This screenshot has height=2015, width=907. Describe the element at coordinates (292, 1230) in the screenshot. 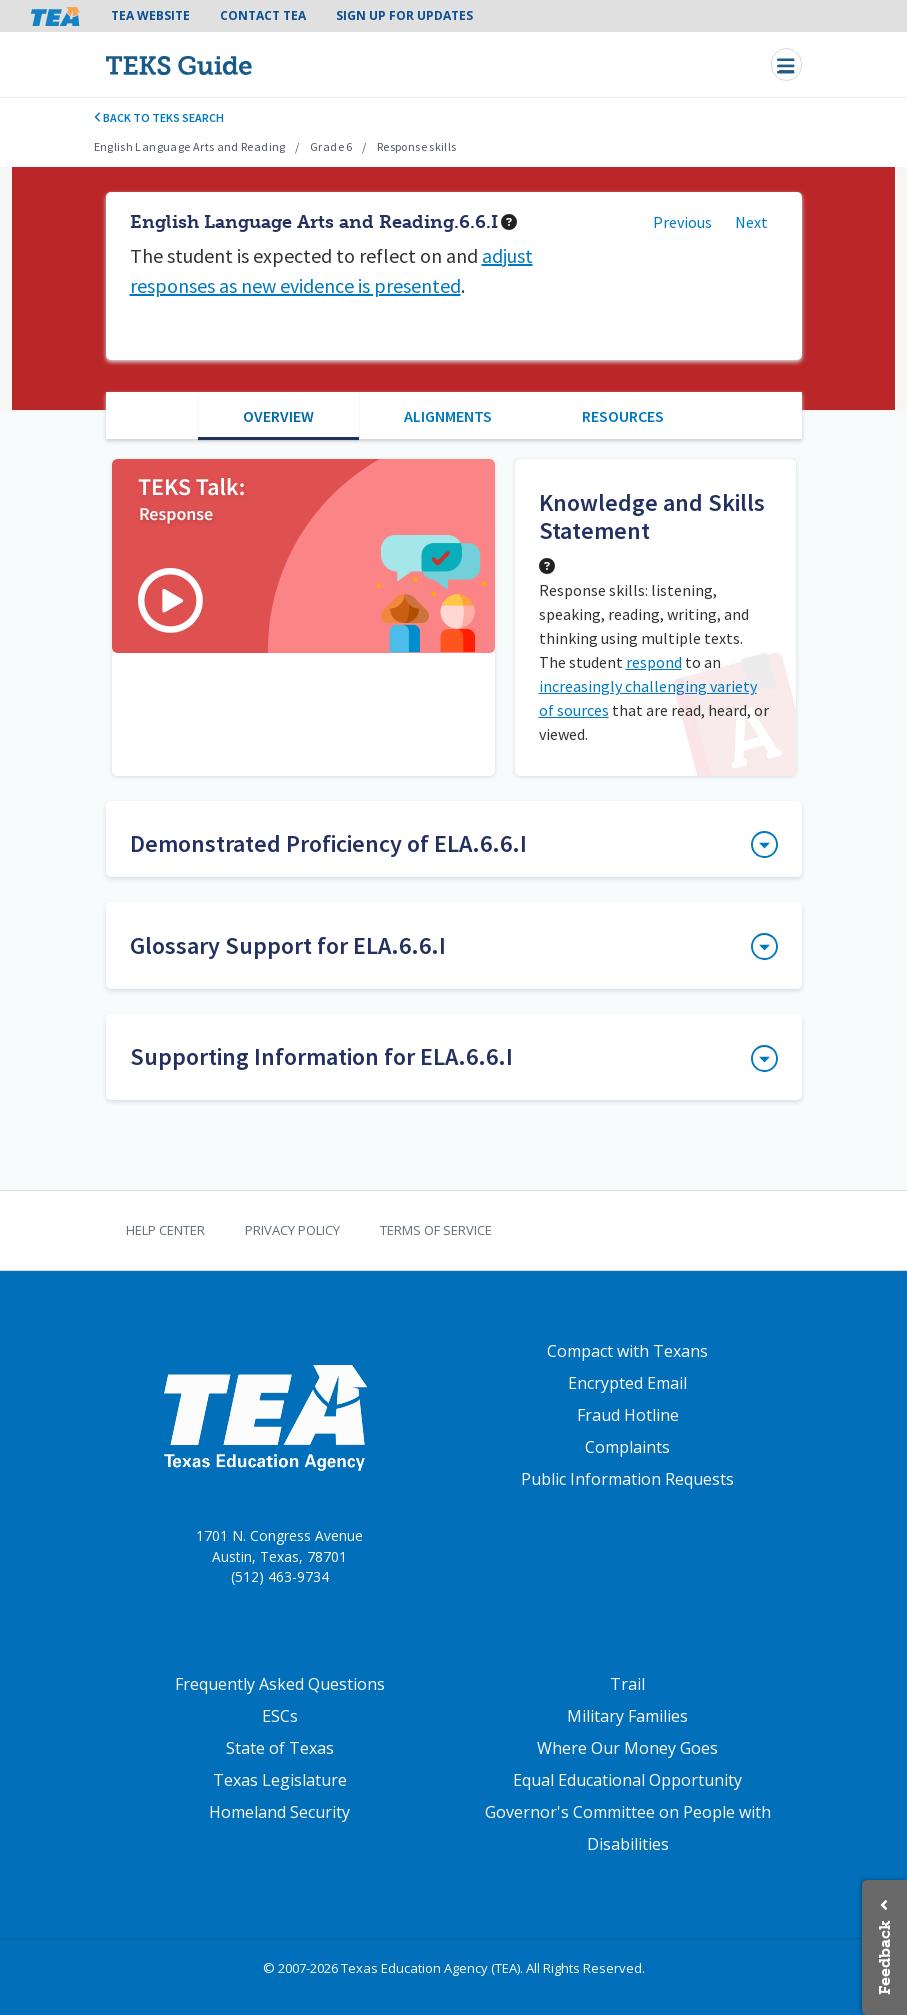

I see `Privacy Policy` at that location.